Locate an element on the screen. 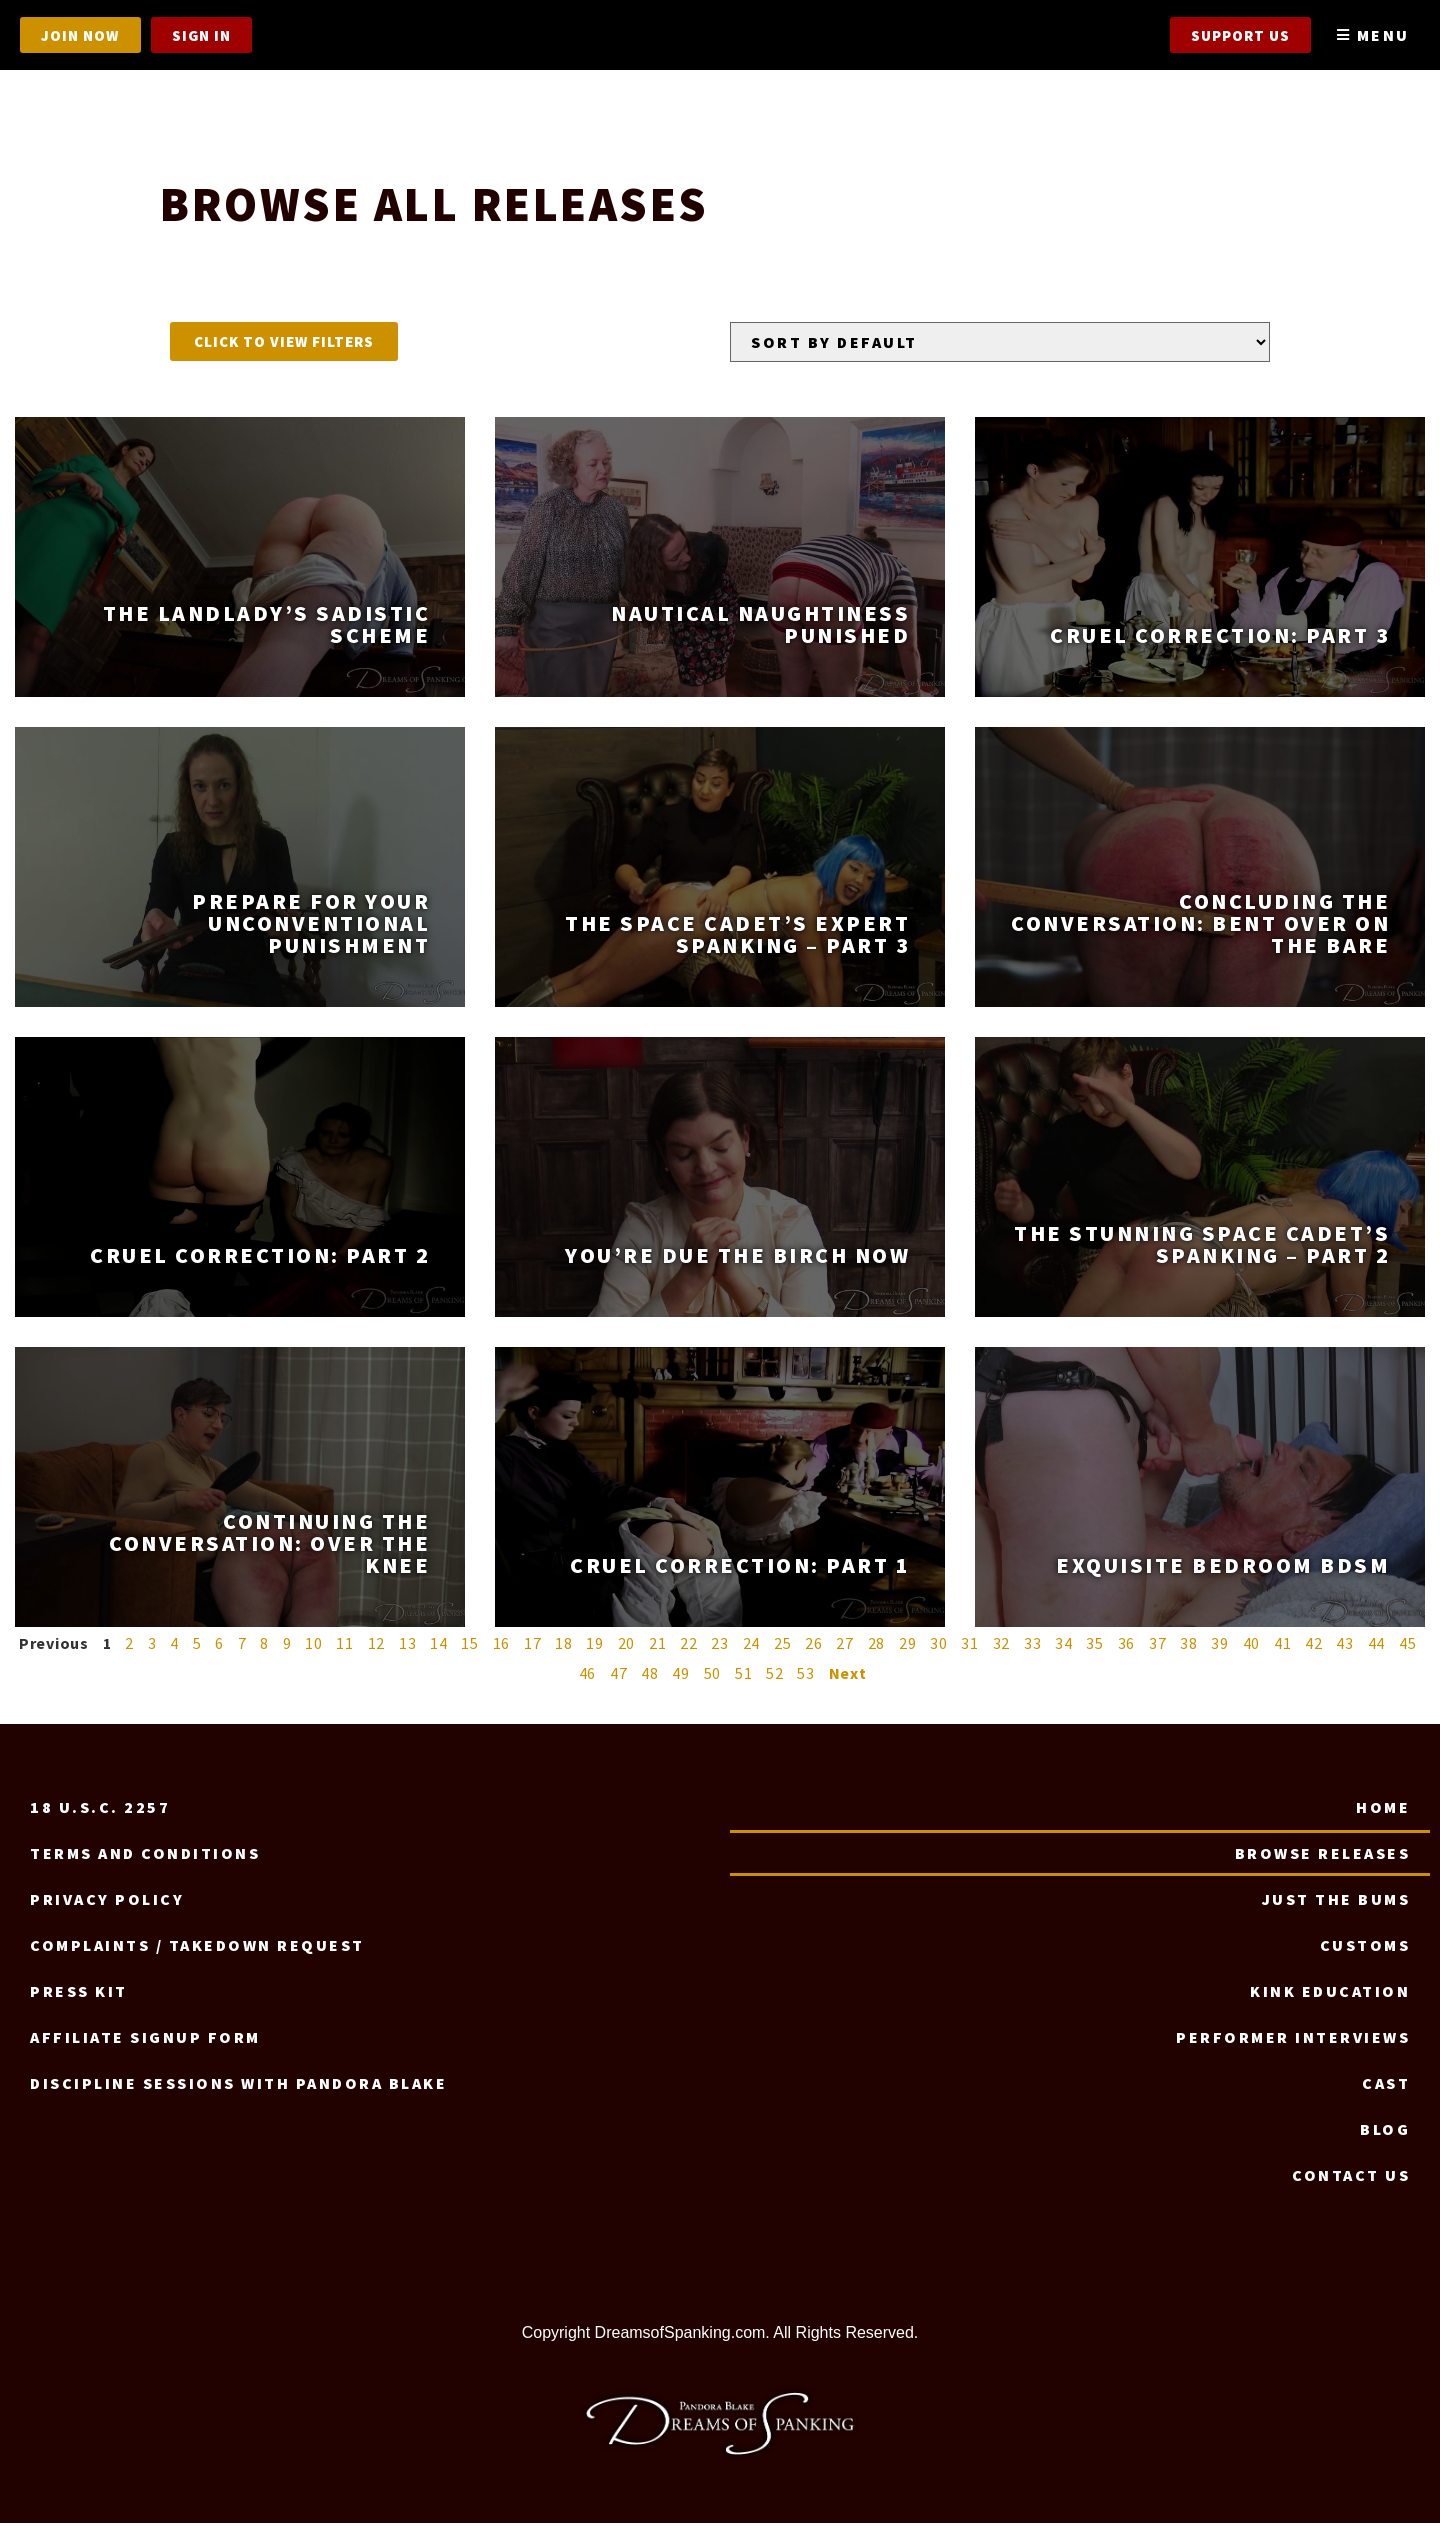 This screenshot has width=1440, height=2536. 10 is located at coordinates (314, 1656).